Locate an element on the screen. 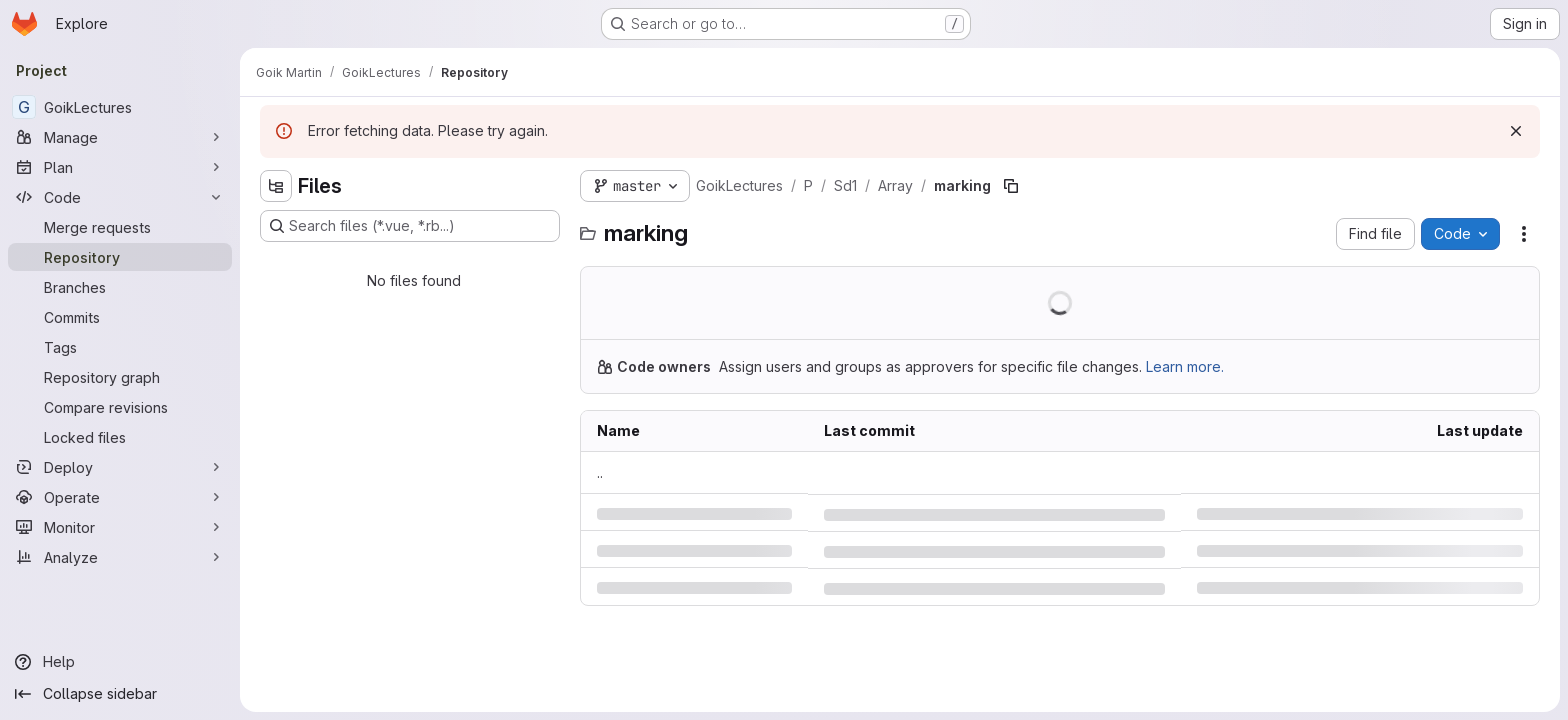 The width and height of the screenshot is (1568, 720). [Analyze] is located at coordinates (120, 557).